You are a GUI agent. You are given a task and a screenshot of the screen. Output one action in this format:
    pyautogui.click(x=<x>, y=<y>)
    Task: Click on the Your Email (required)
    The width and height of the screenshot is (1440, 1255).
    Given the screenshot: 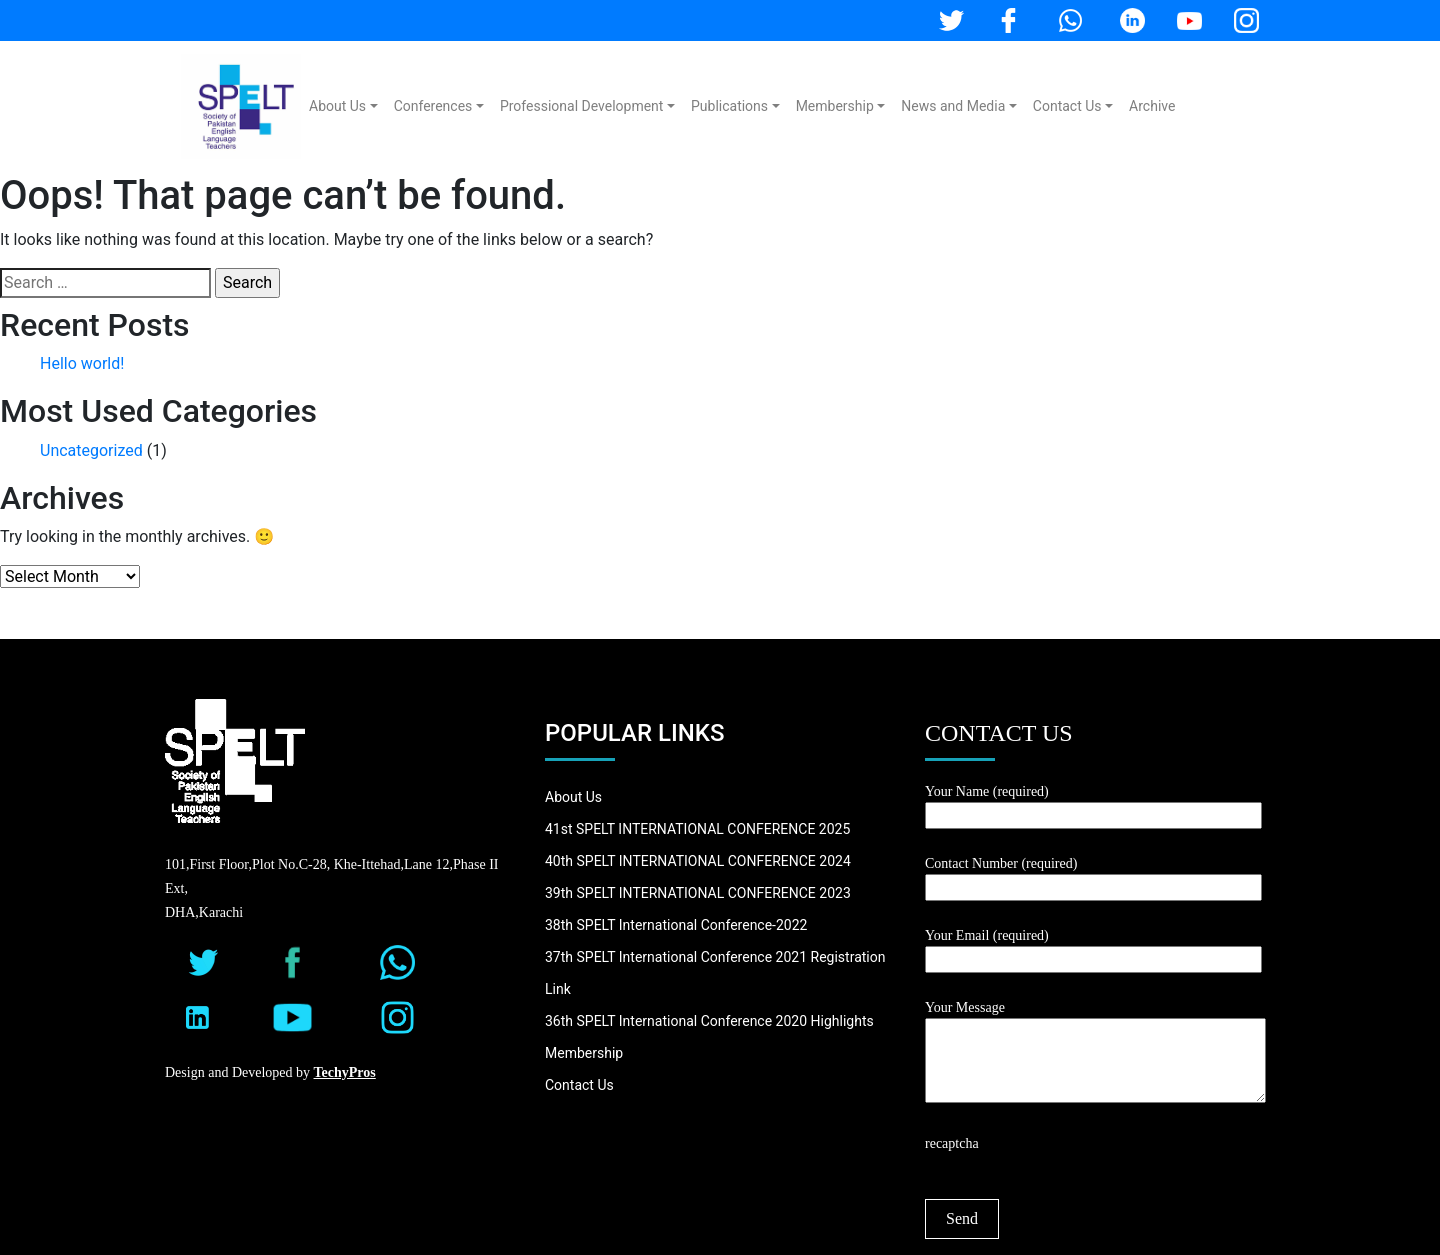 What is the action you would take?
    pyautogui.click(x=1093, y=947)
    